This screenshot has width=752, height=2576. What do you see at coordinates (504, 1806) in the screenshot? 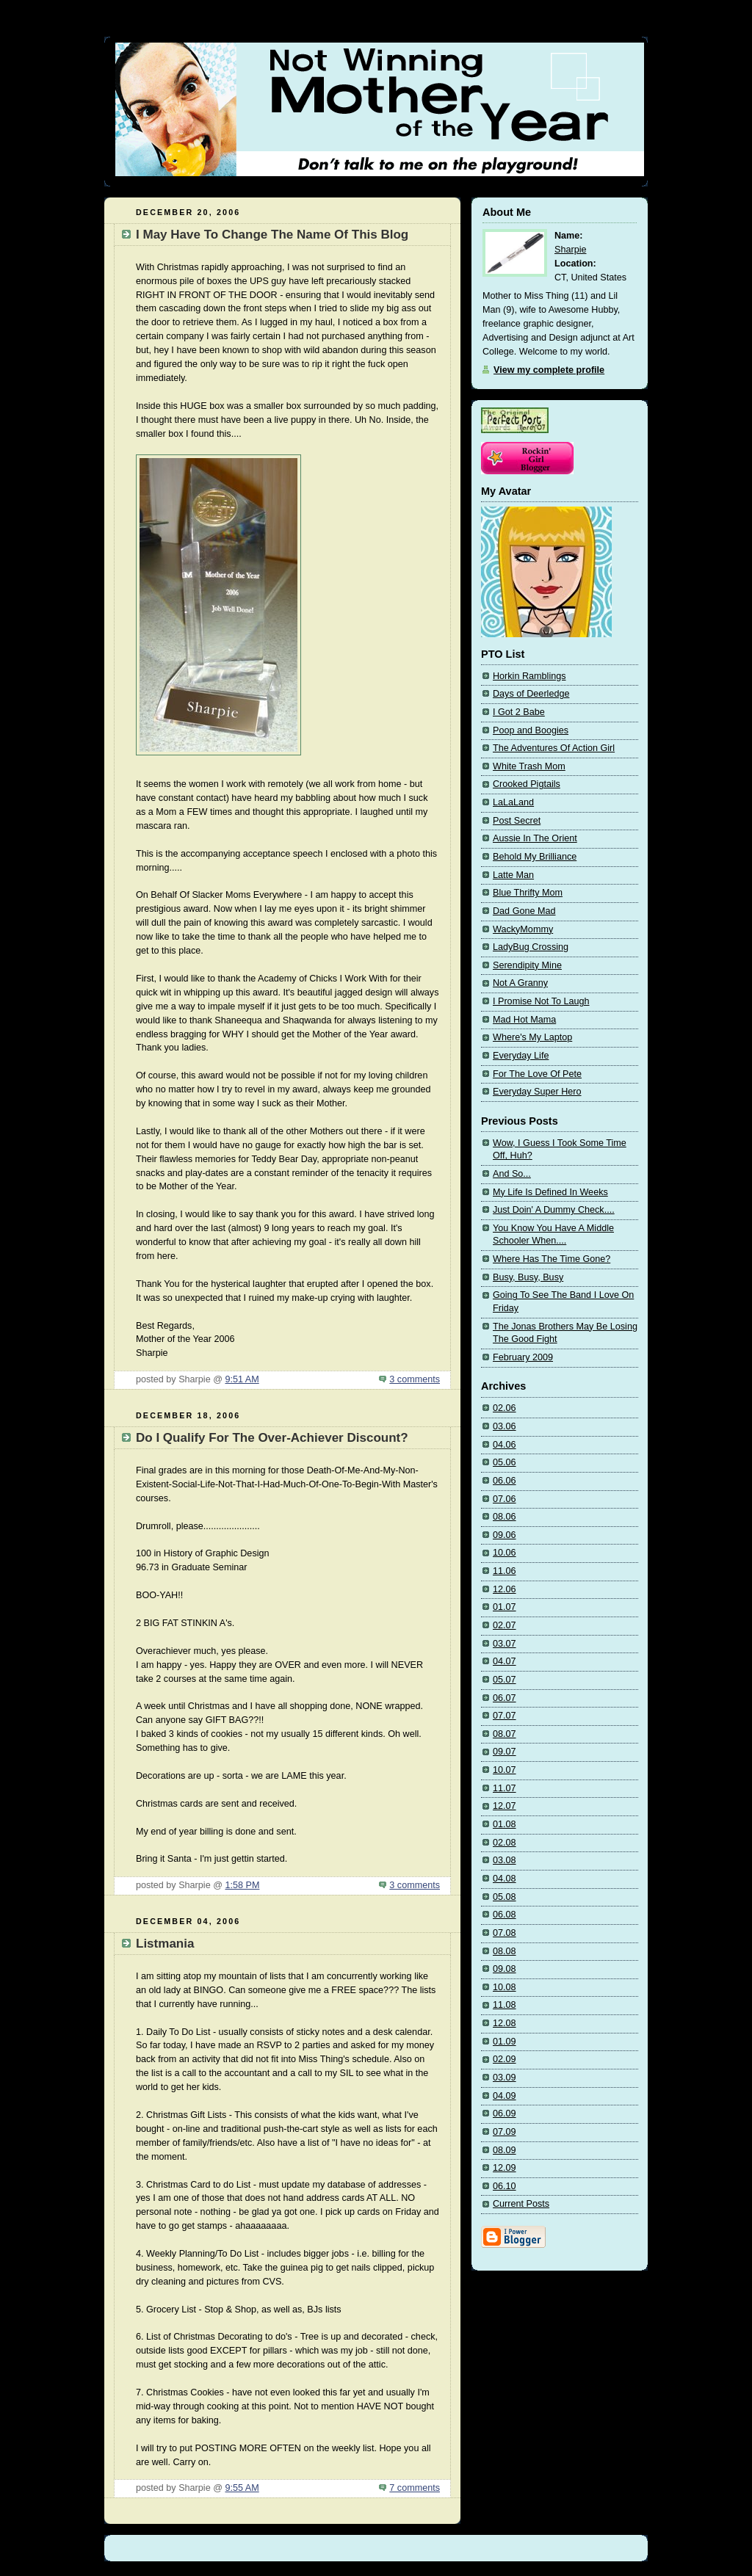
I see `12.07` at bounding box center [504, 1806].